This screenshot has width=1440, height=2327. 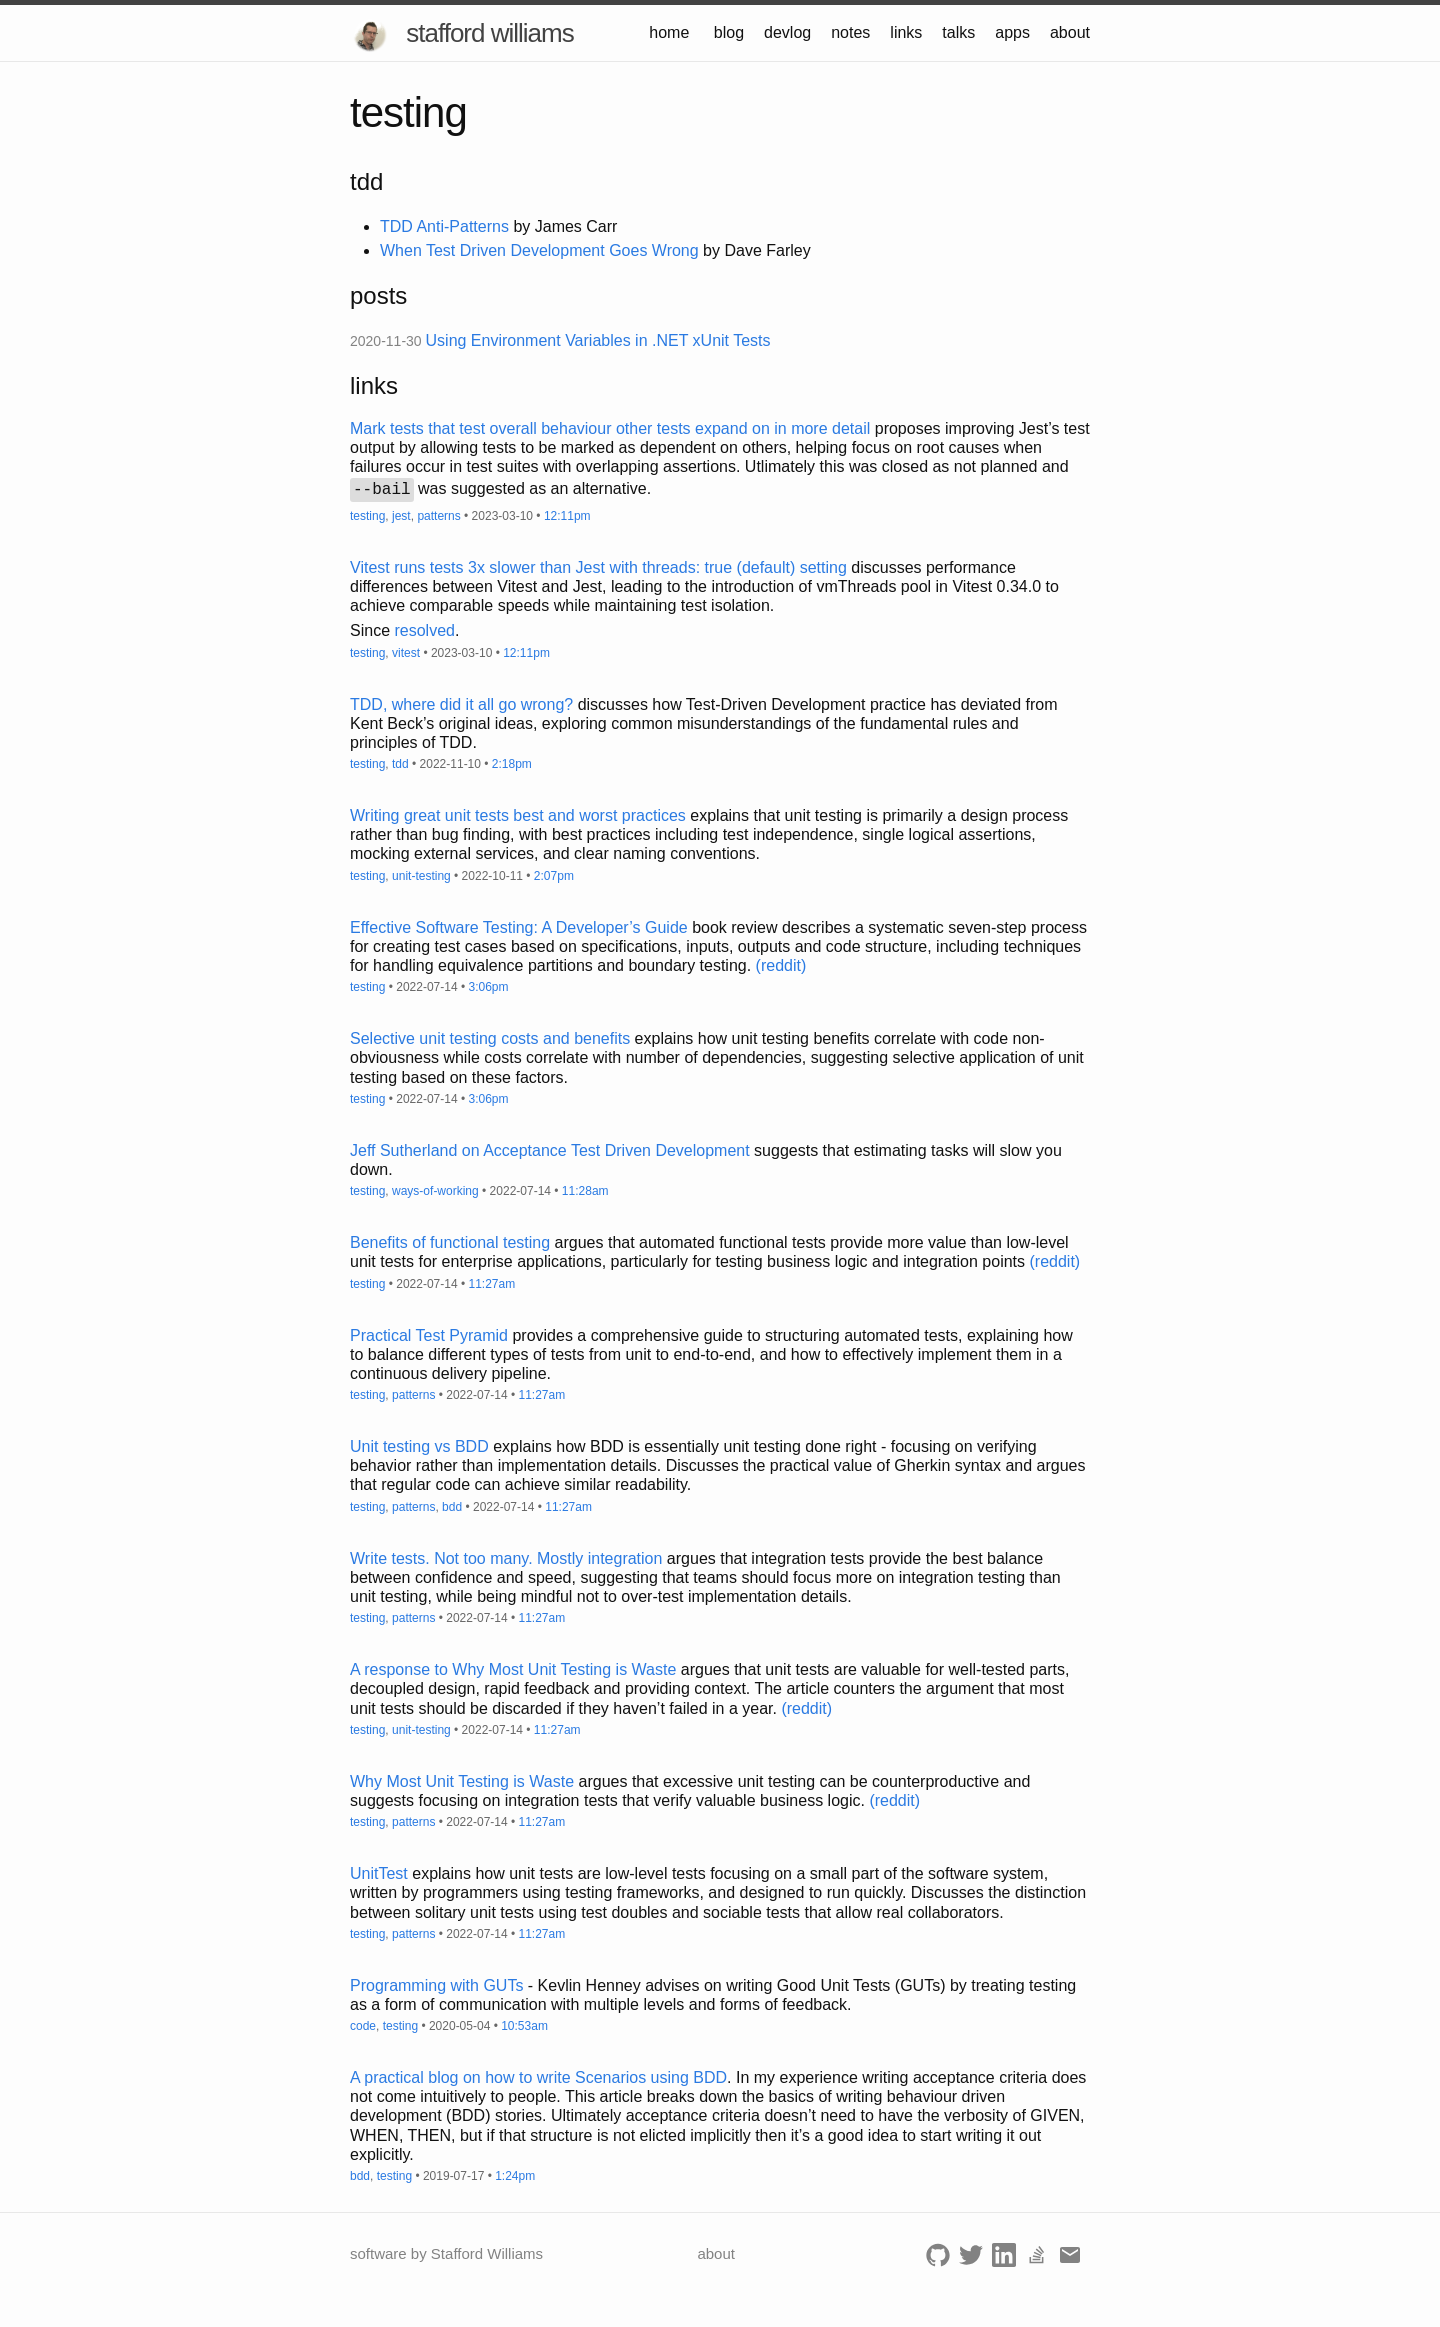 I want to click on Writing great unit tests best and worst practices, so click(x=518, y=815).